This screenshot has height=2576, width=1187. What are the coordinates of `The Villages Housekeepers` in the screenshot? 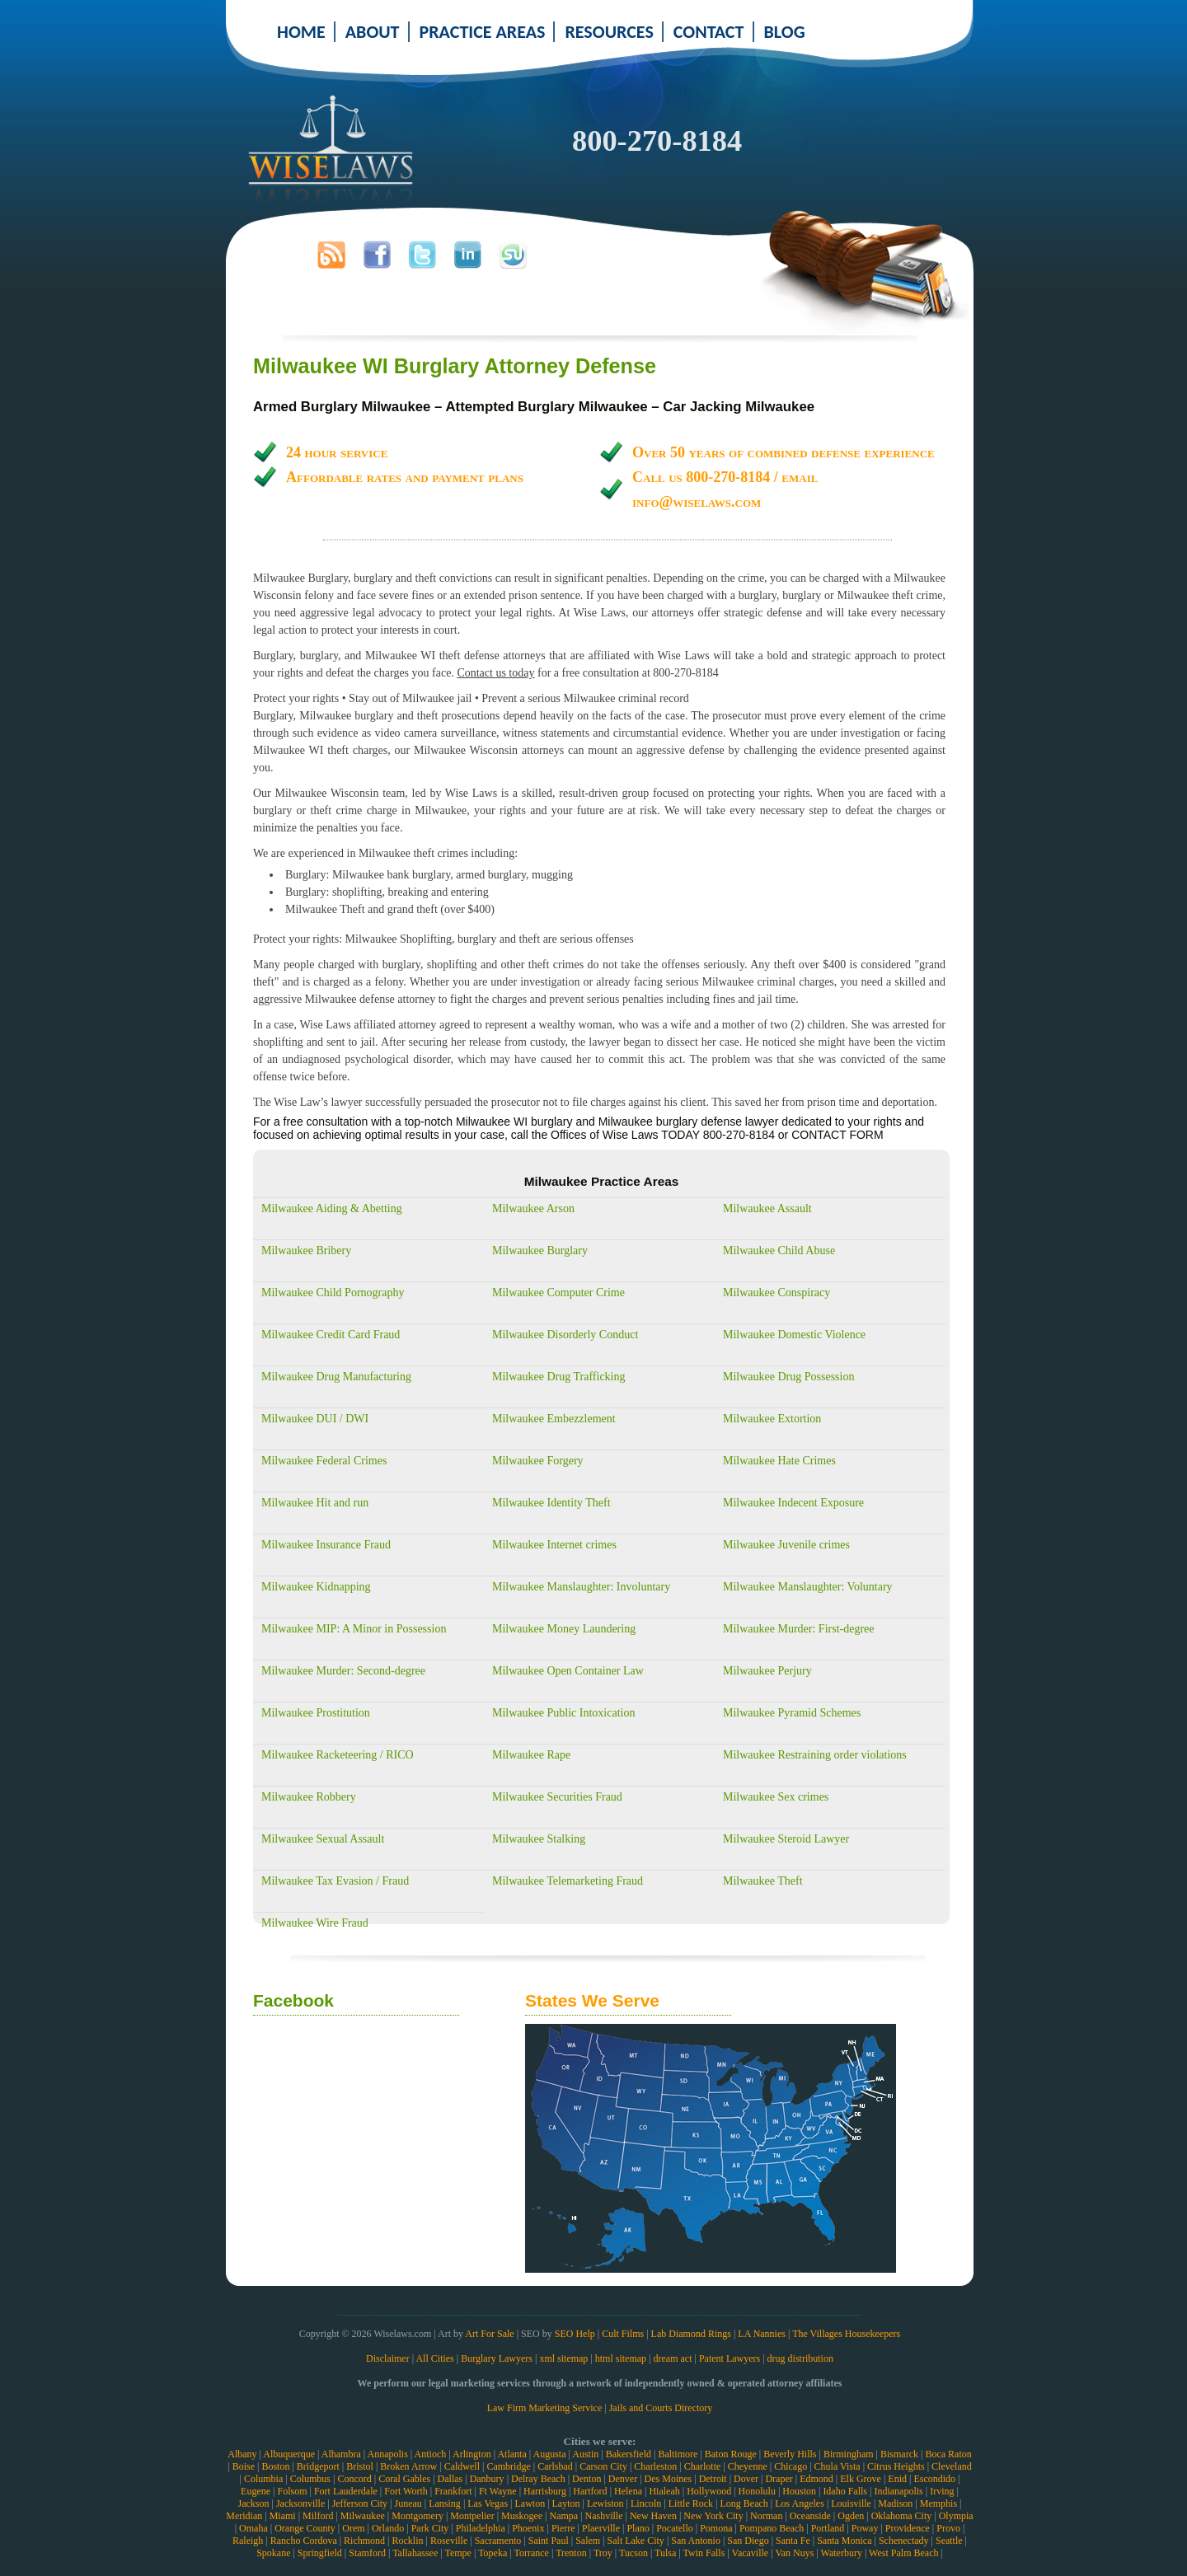 It's located at (846, 2333).